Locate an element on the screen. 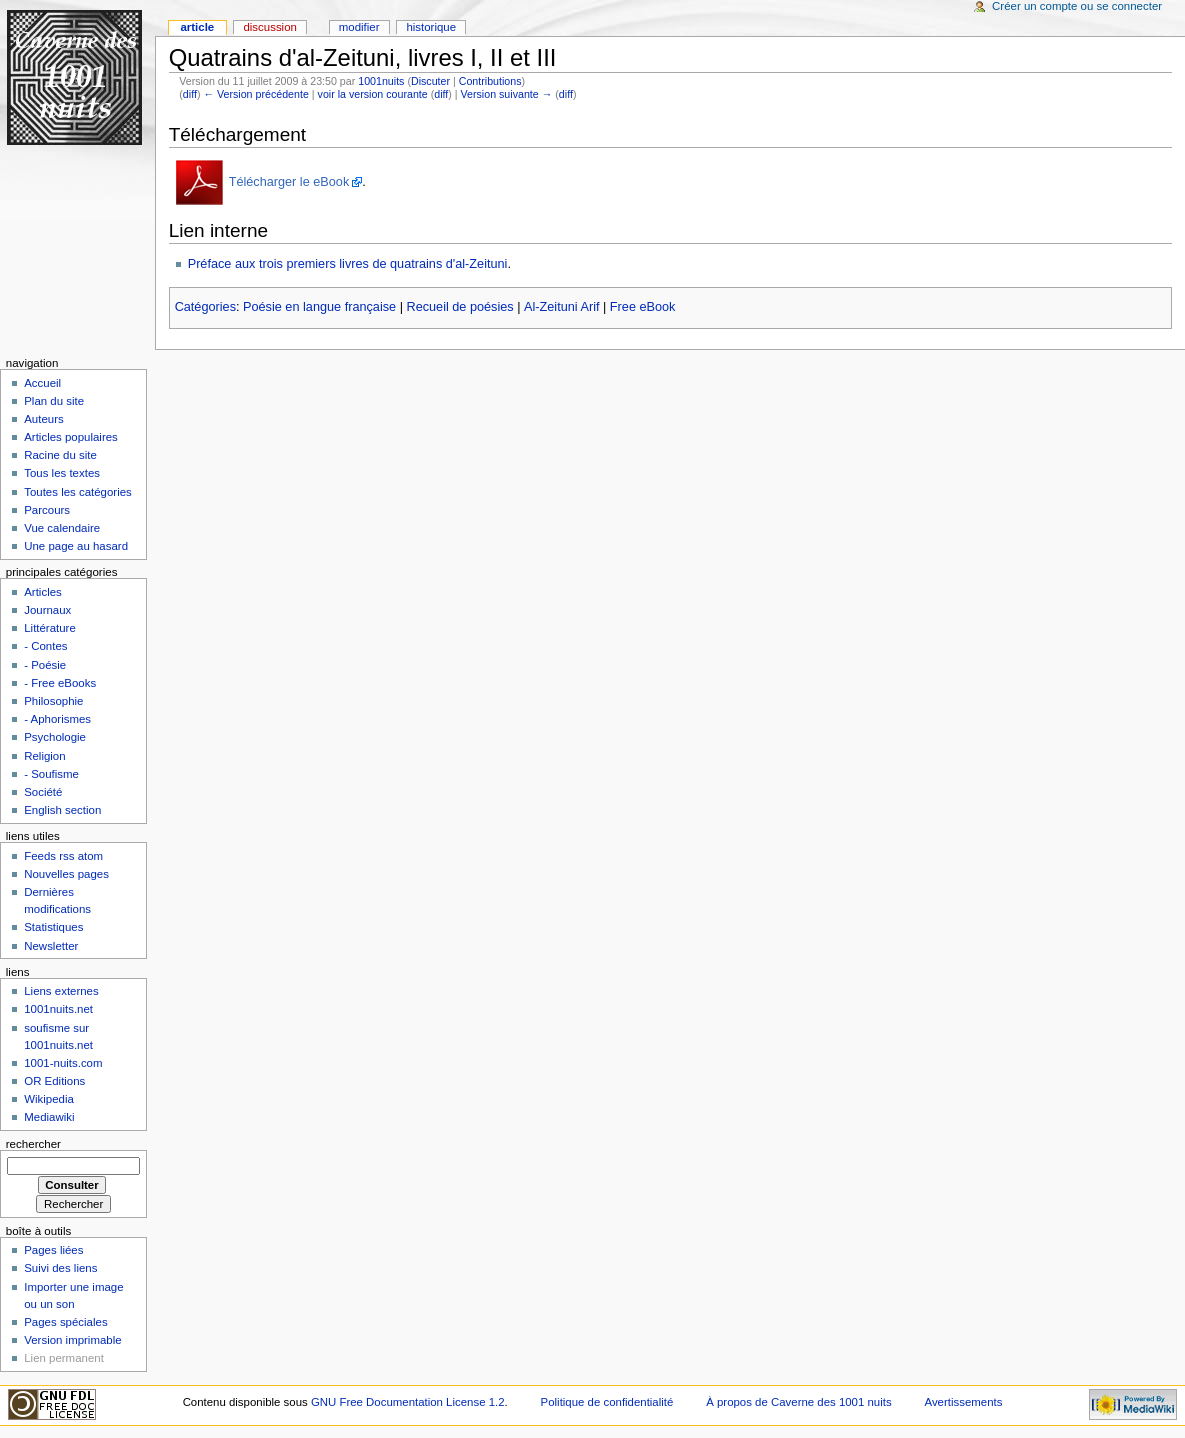 The image size is (1185, 1438). Historique is located at coordinates (431, 27).